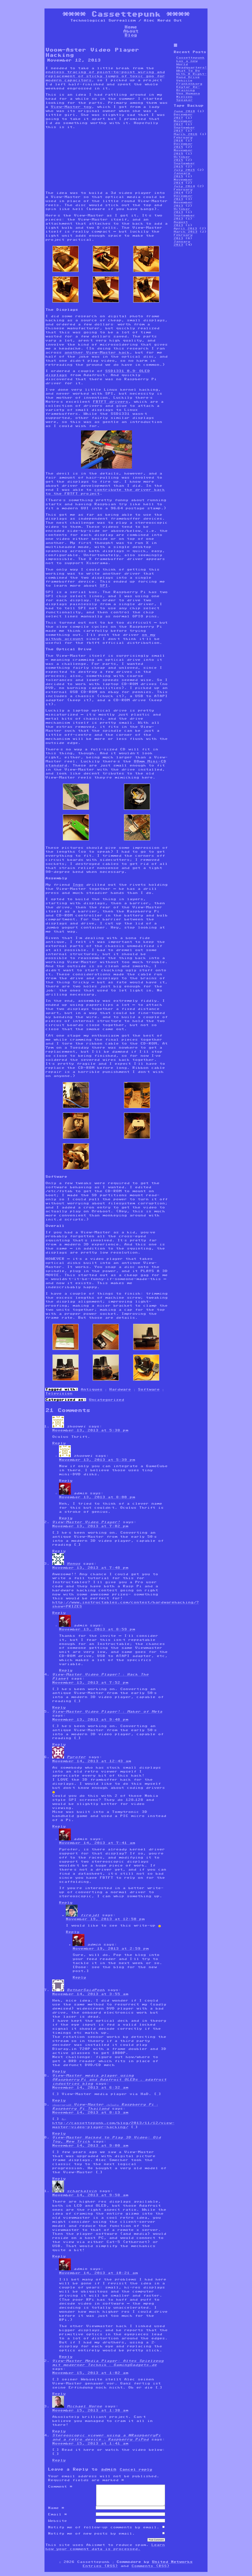  I want to click on Reply [Reply to Michael Horne], so click(59, 2431).